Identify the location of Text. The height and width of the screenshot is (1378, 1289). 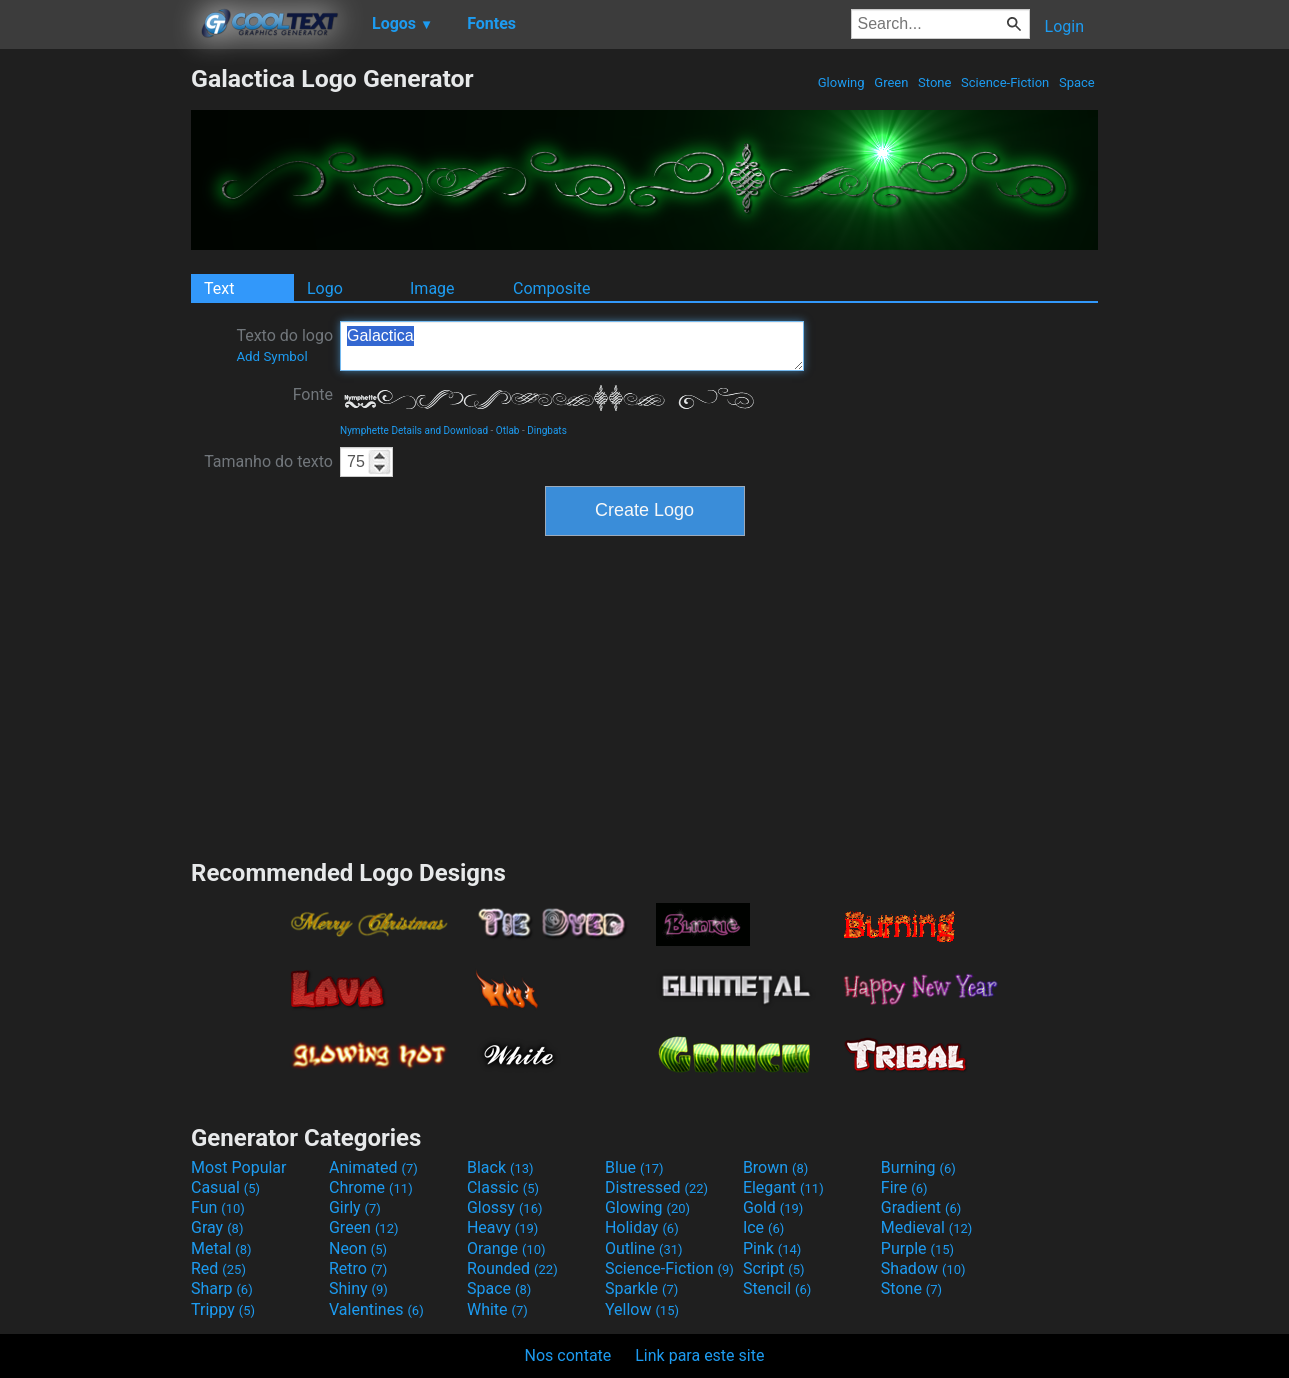
(219, 288).